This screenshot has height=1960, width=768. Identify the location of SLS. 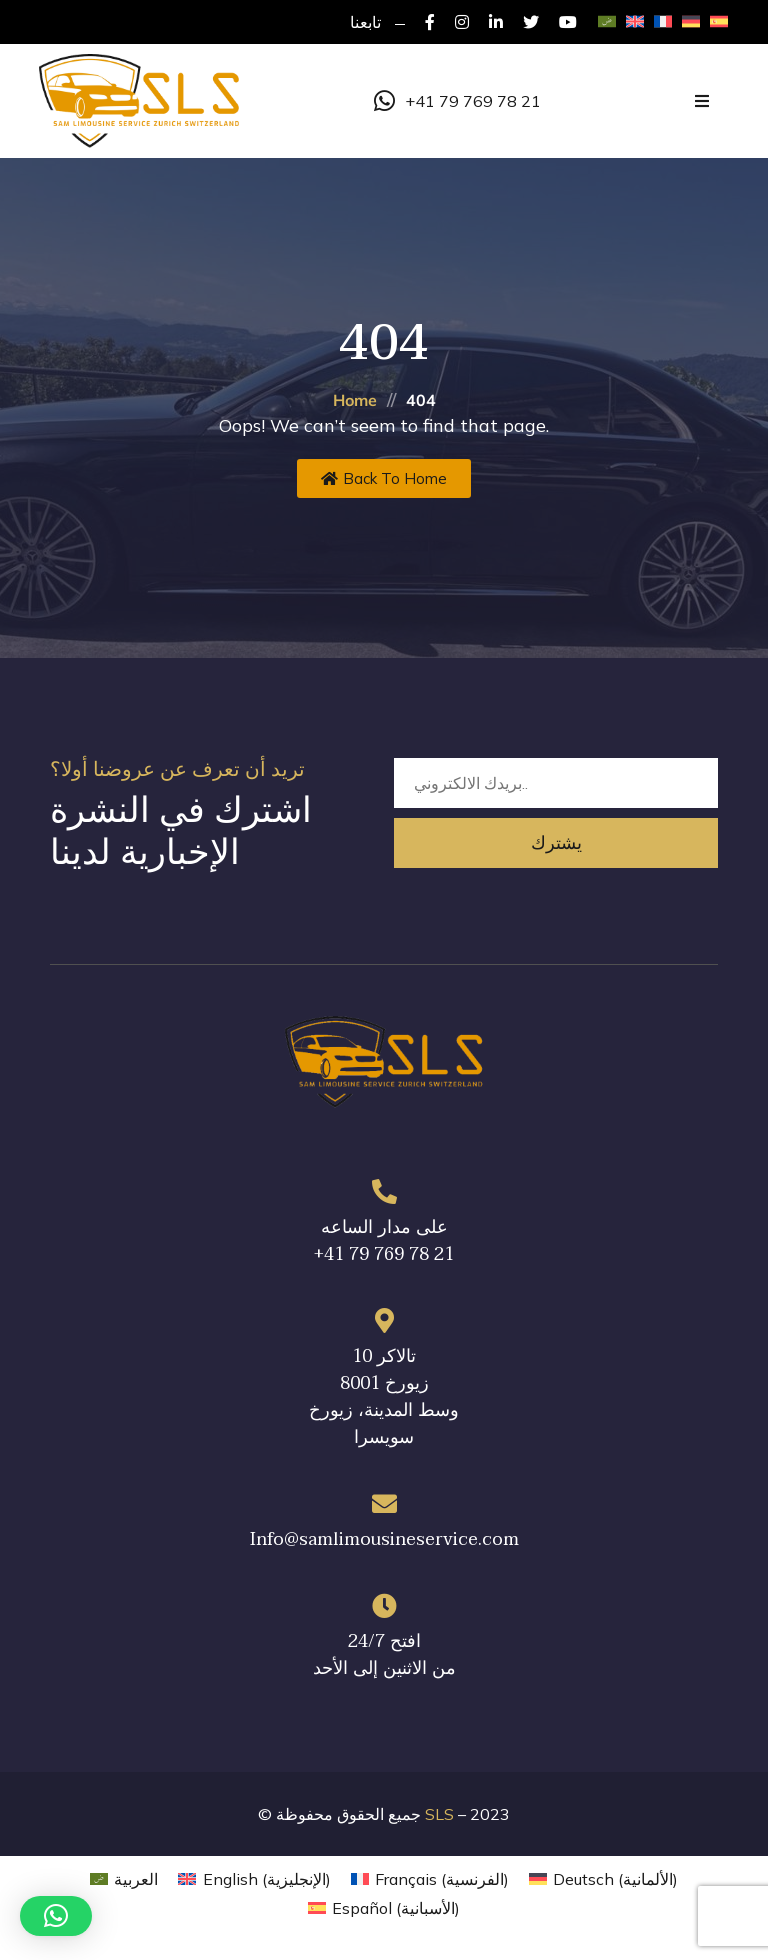
(439, 1814).